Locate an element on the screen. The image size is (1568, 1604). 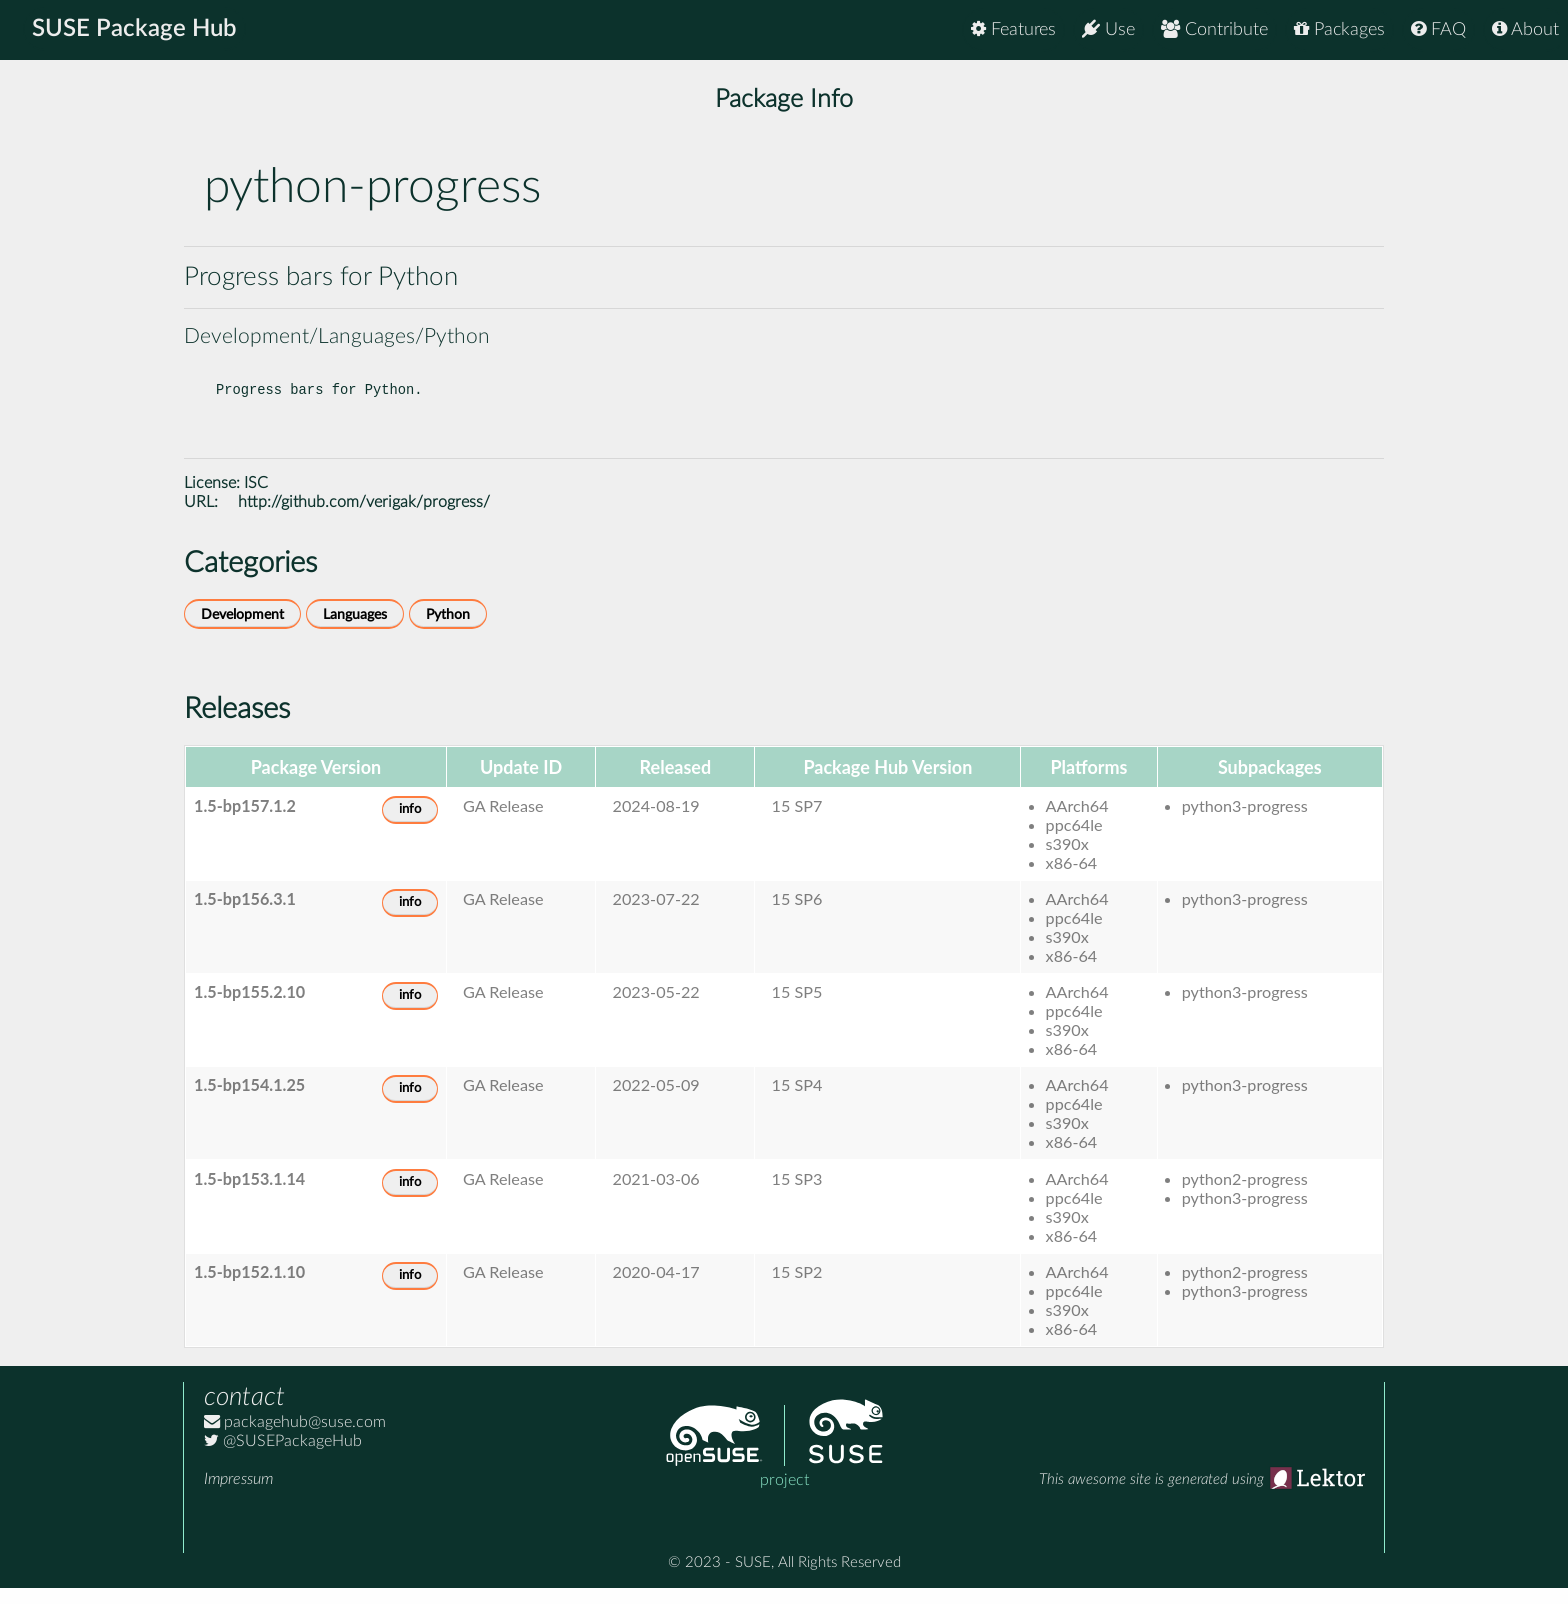
http://github.com/verigak/progress/ is located at coordinates (364, 518).